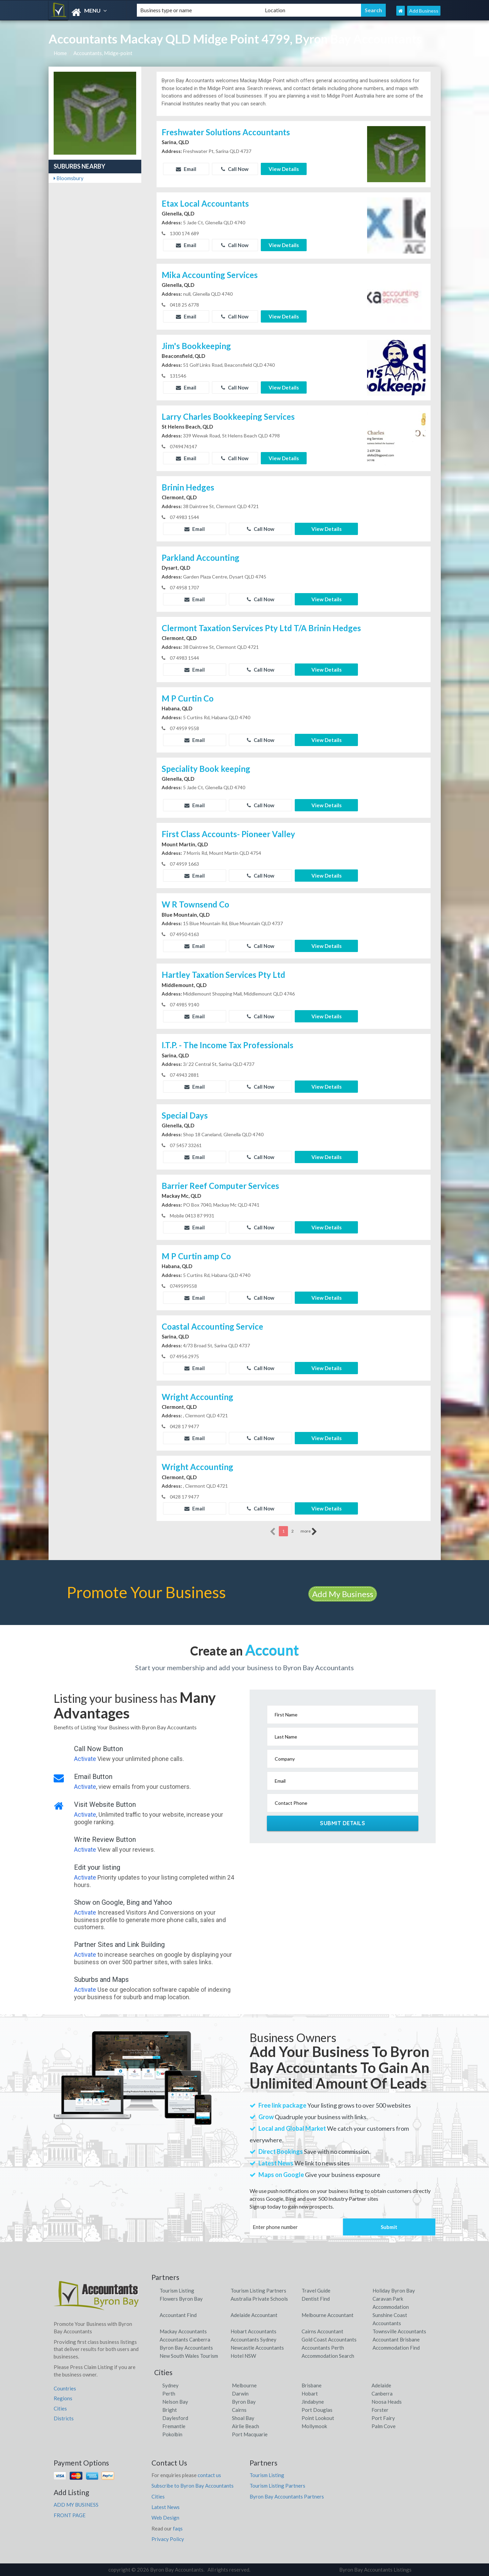  Describe the element at coordinates (382, 2393) in the screenshot. I see `Canberra` at that location.